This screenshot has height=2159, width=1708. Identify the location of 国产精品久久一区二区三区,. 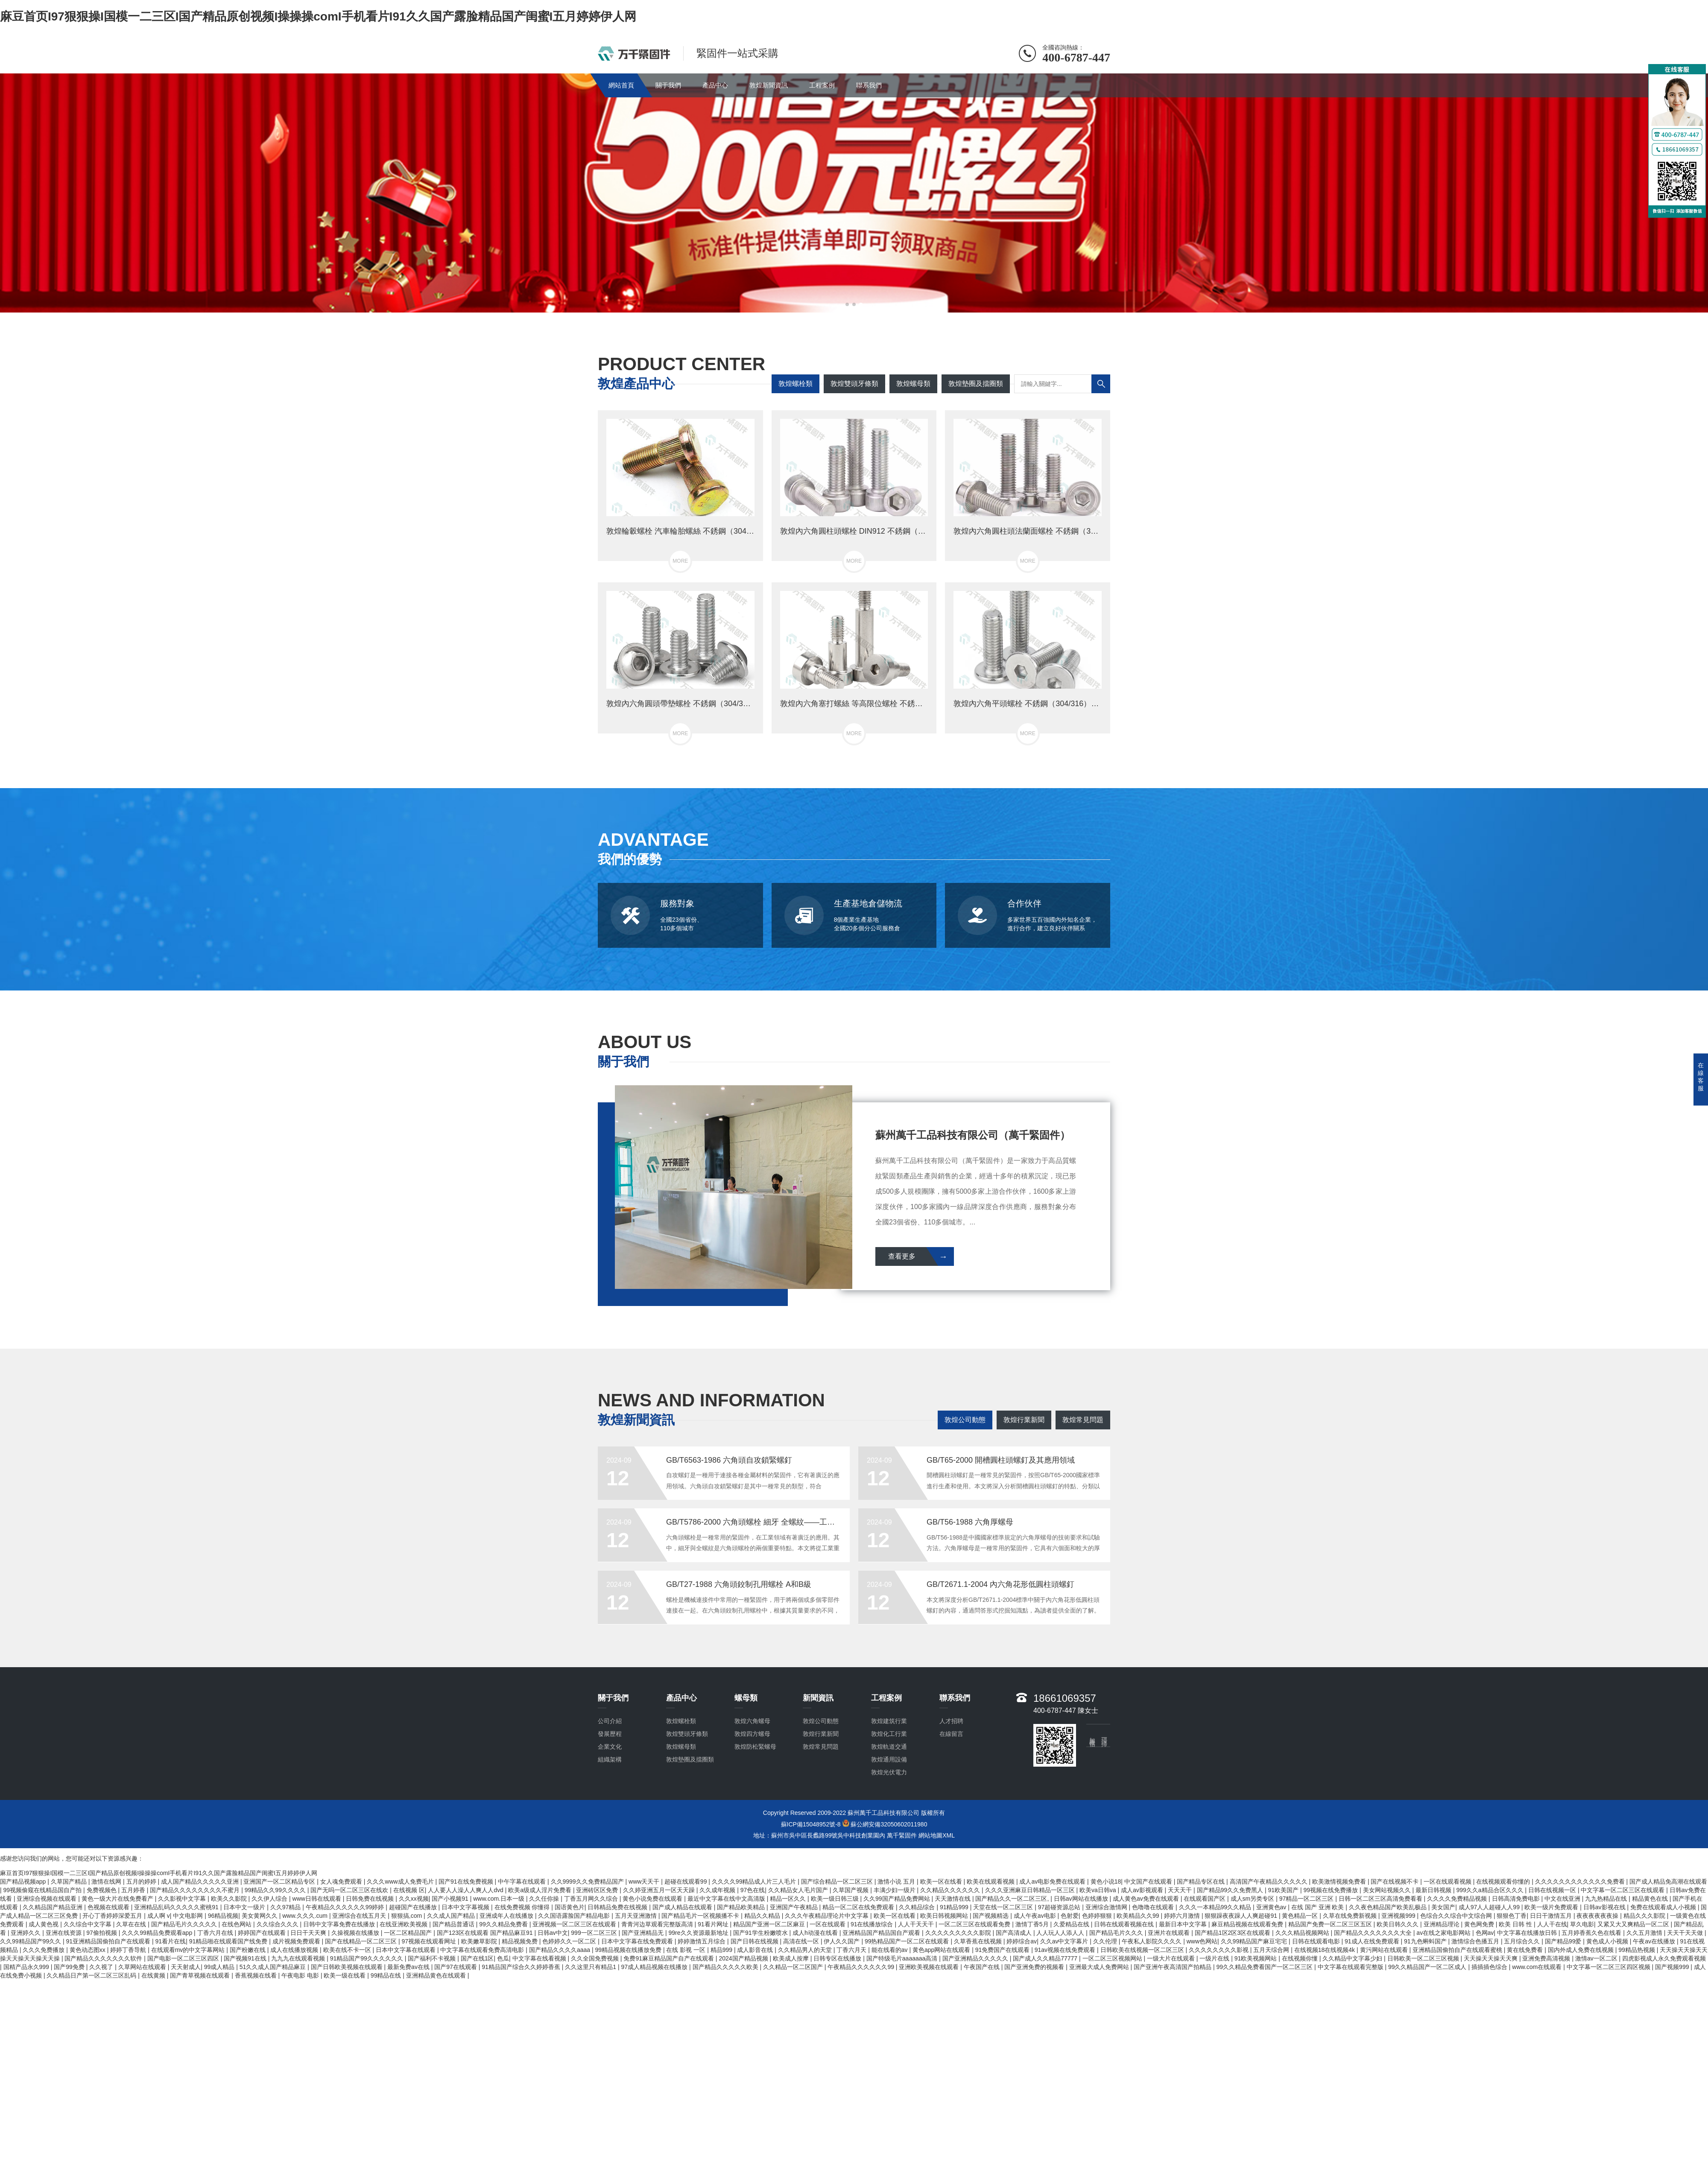
(1012, 1898).